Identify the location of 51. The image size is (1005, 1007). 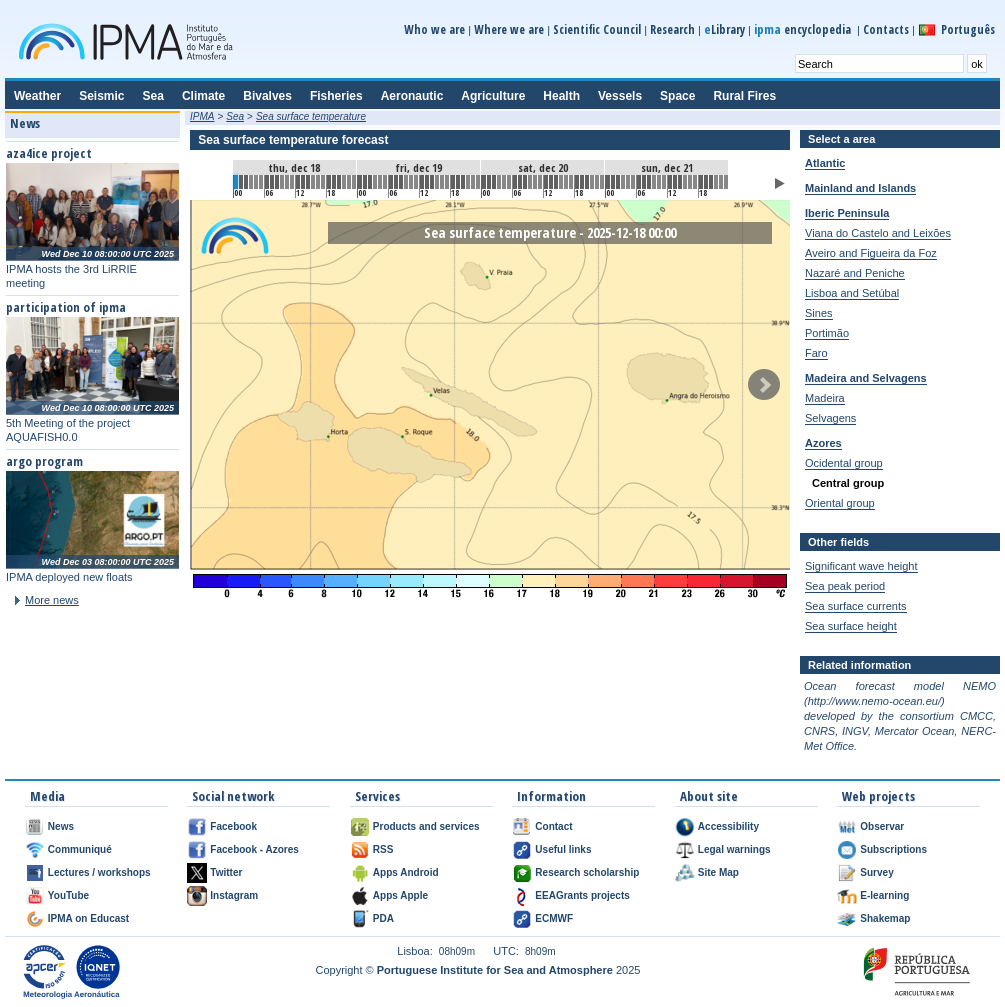
(499, 182).